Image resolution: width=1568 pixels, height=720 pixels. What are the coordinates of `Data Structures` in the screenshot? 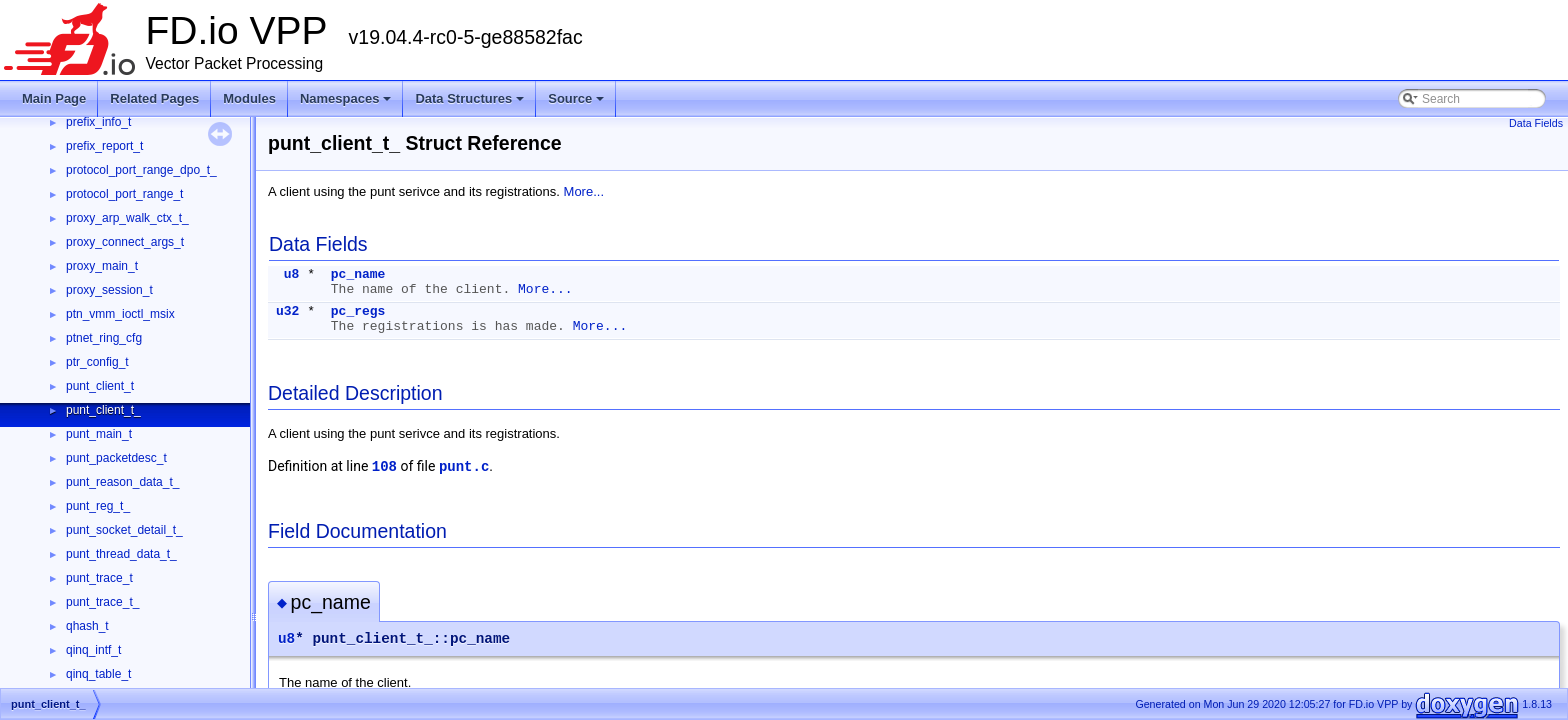 It's located at (471, 104).